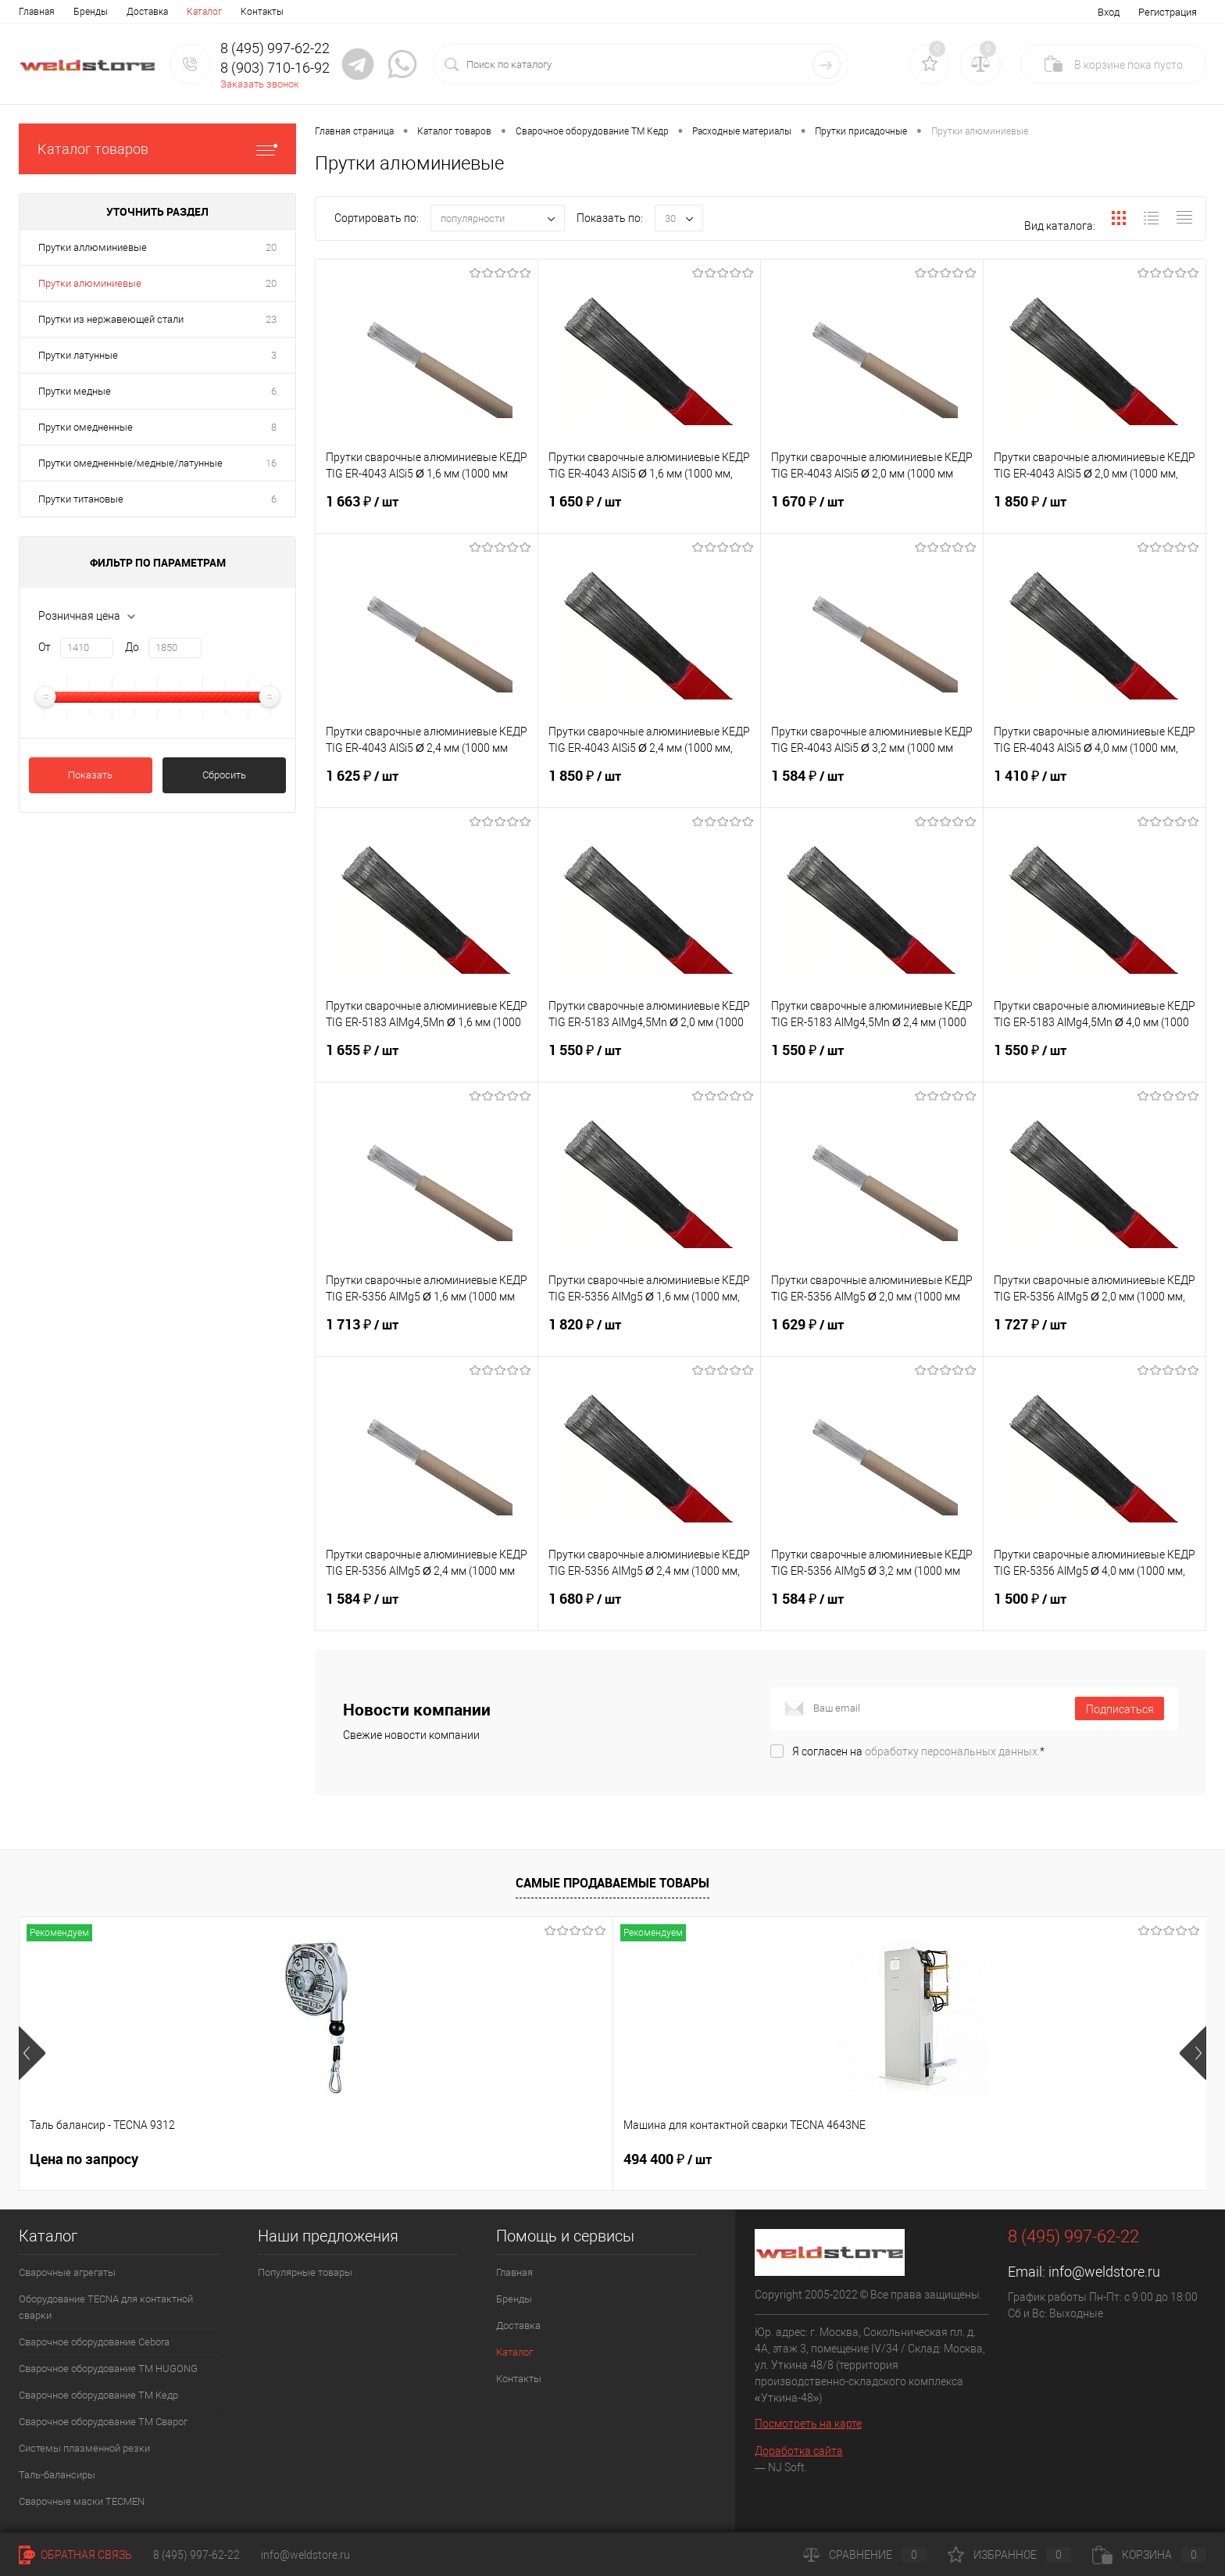 Image resolution: width=1225 pixels, height=2576 pixels. I want to click on Сварочное оборудование ТМ Сварог, so click(103, 2422).